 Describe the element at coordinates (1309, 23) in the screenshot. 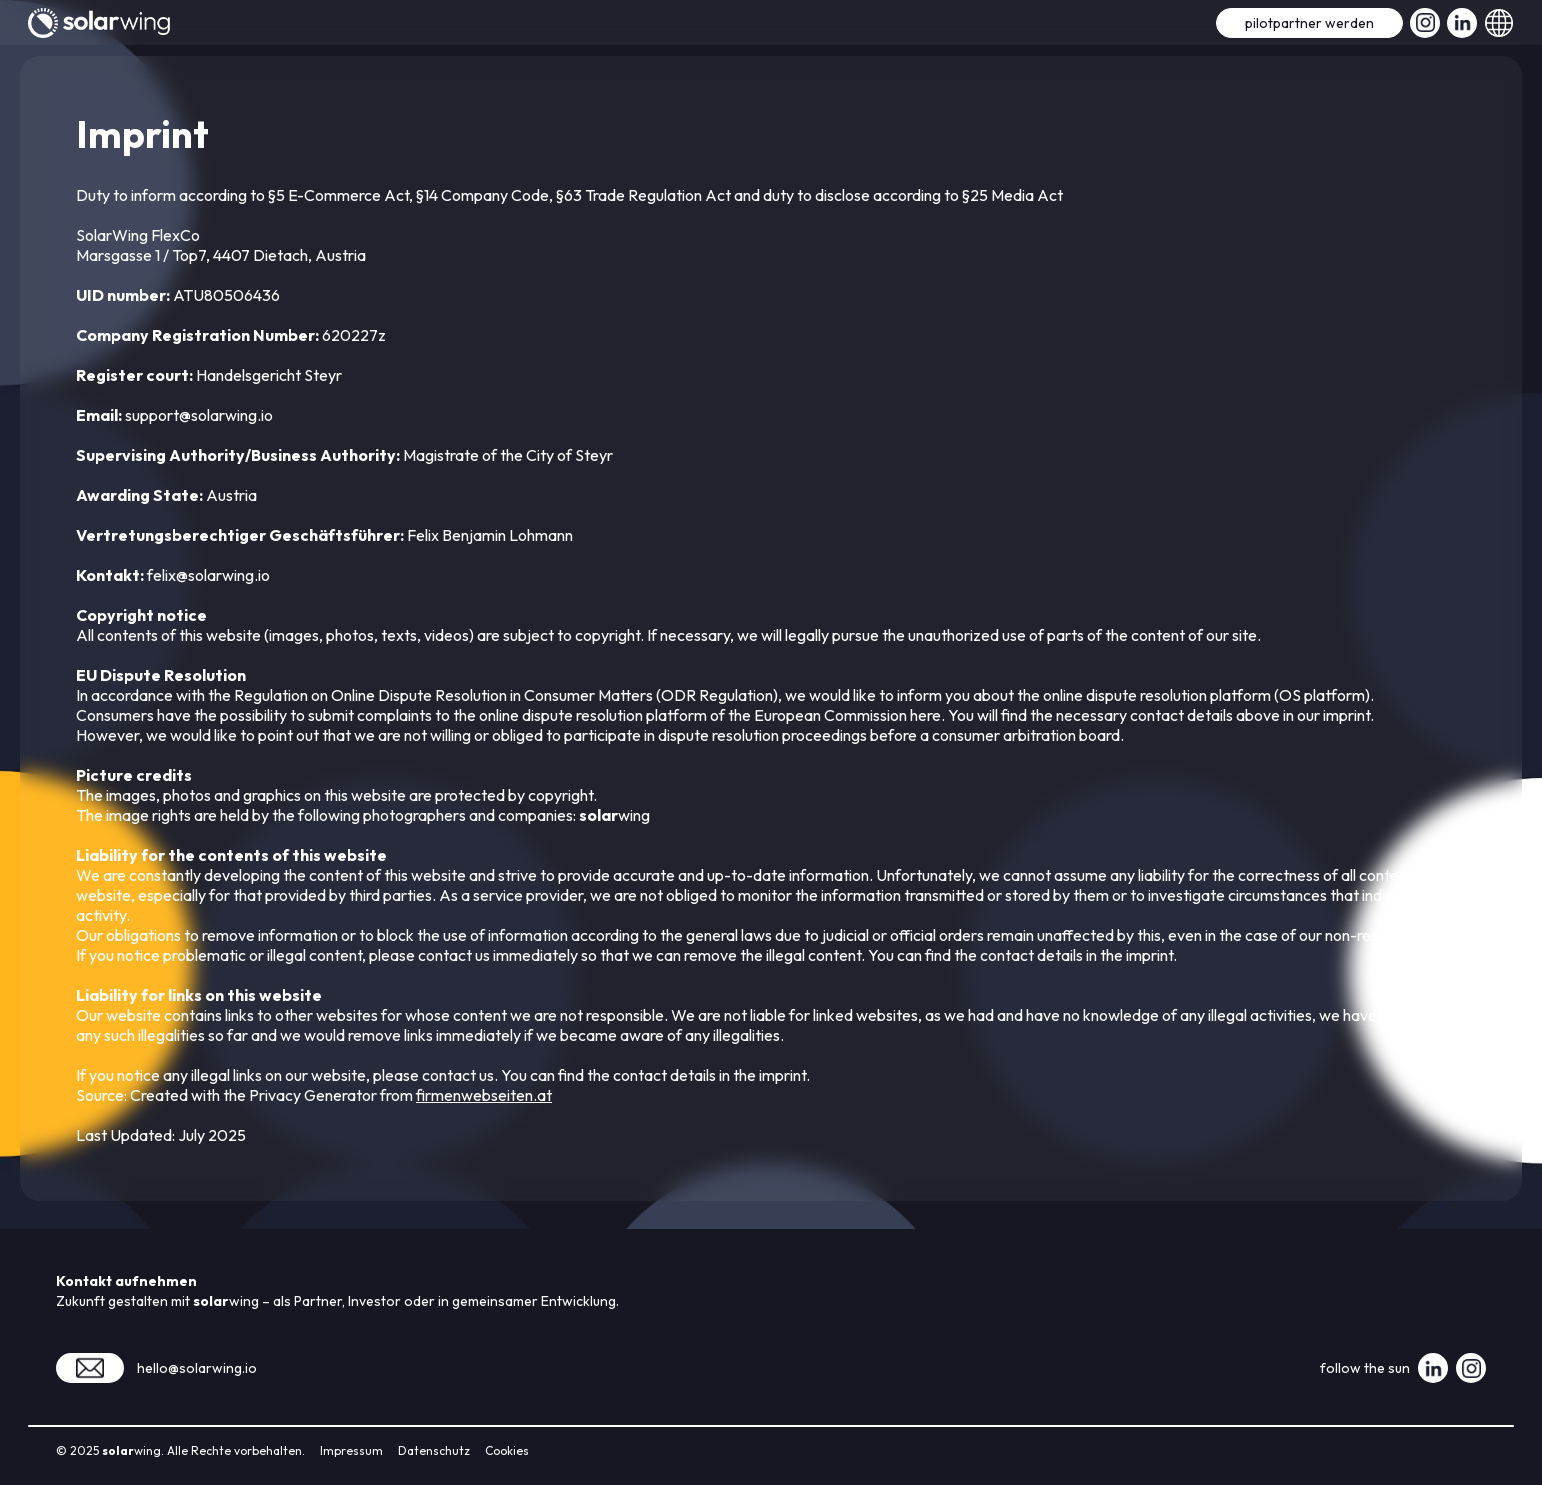

I see `pilotpartner werden` at that location.